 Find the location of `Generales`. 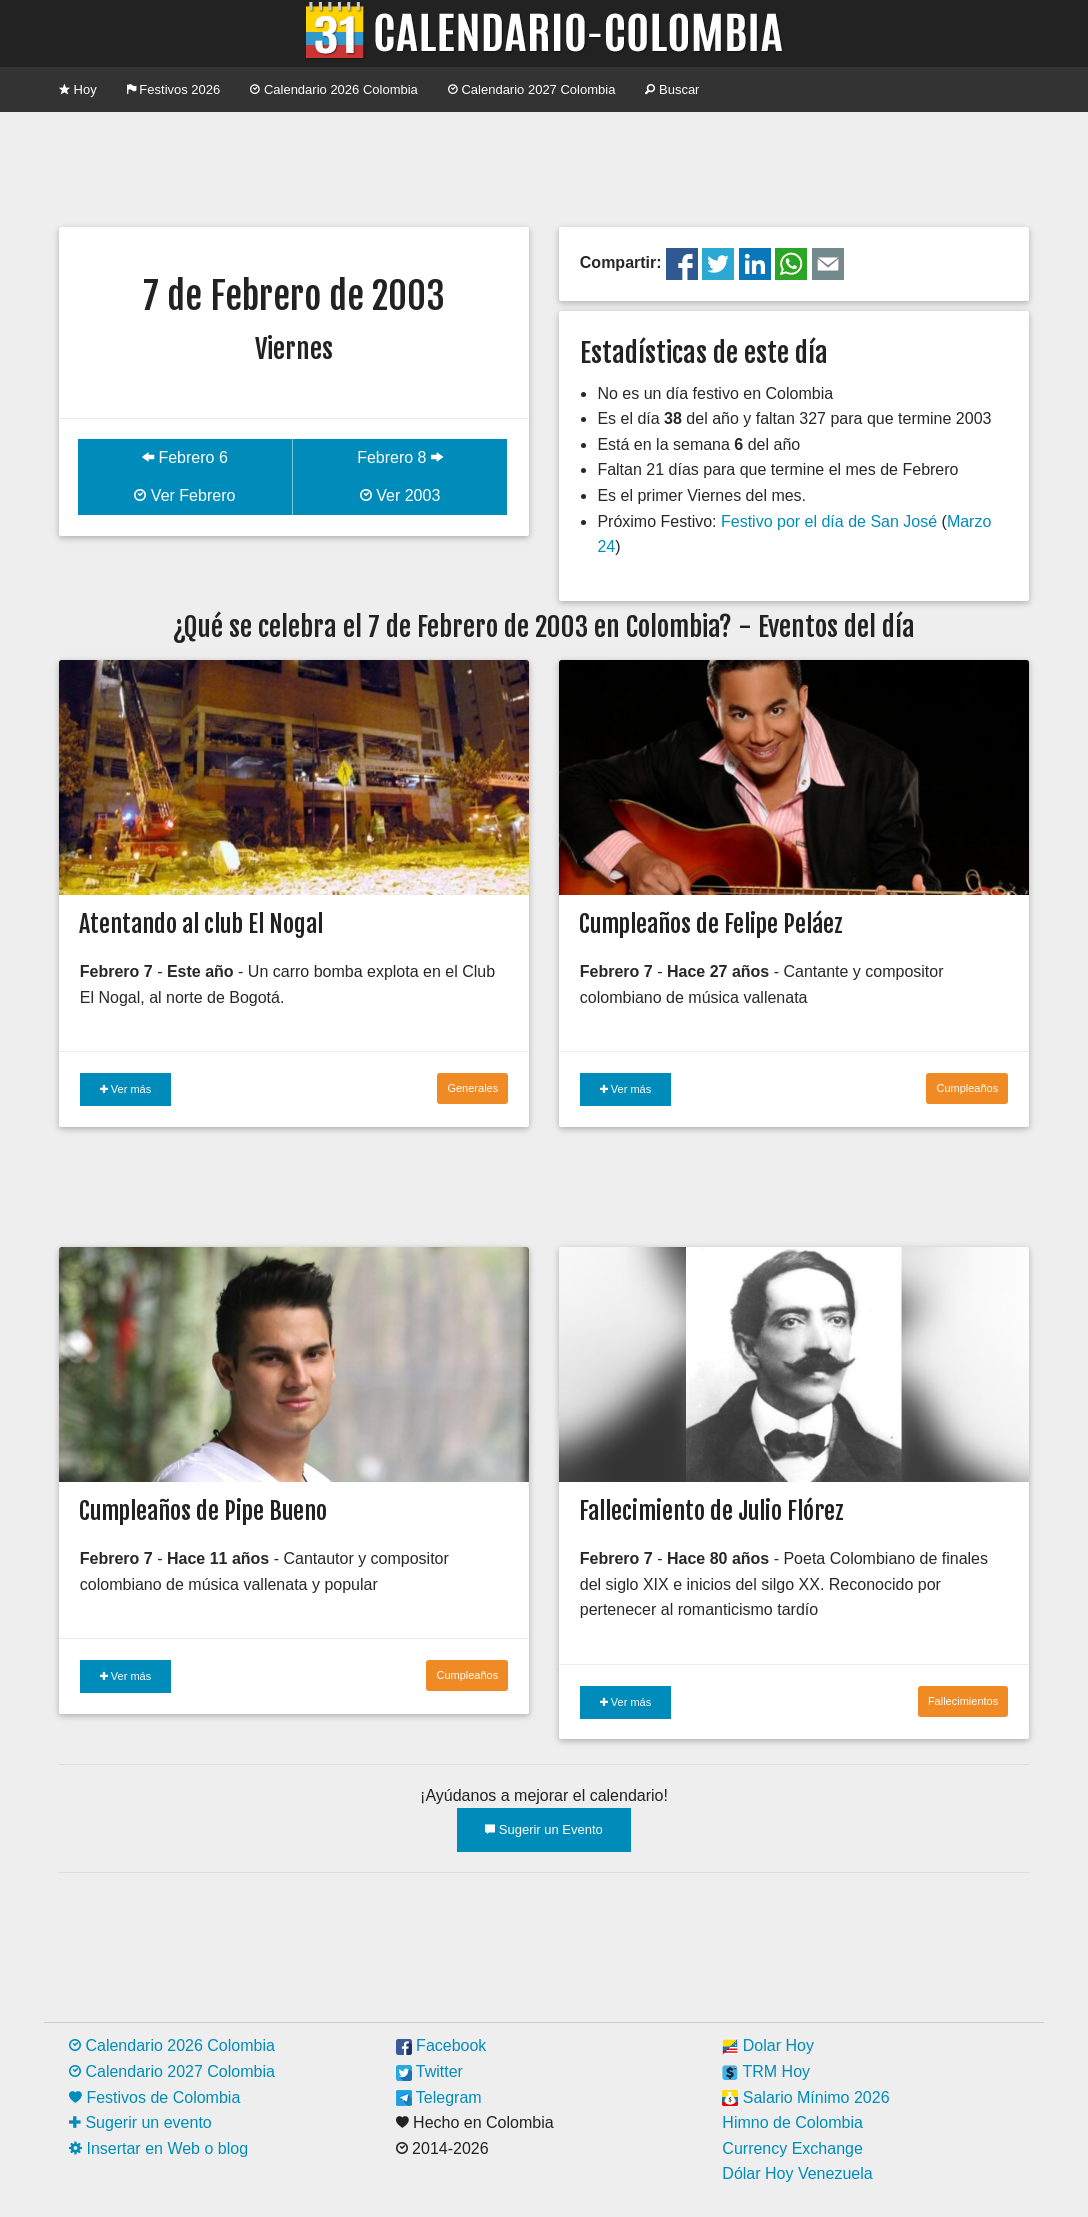

Generales is located at coordinates (472, 1088).